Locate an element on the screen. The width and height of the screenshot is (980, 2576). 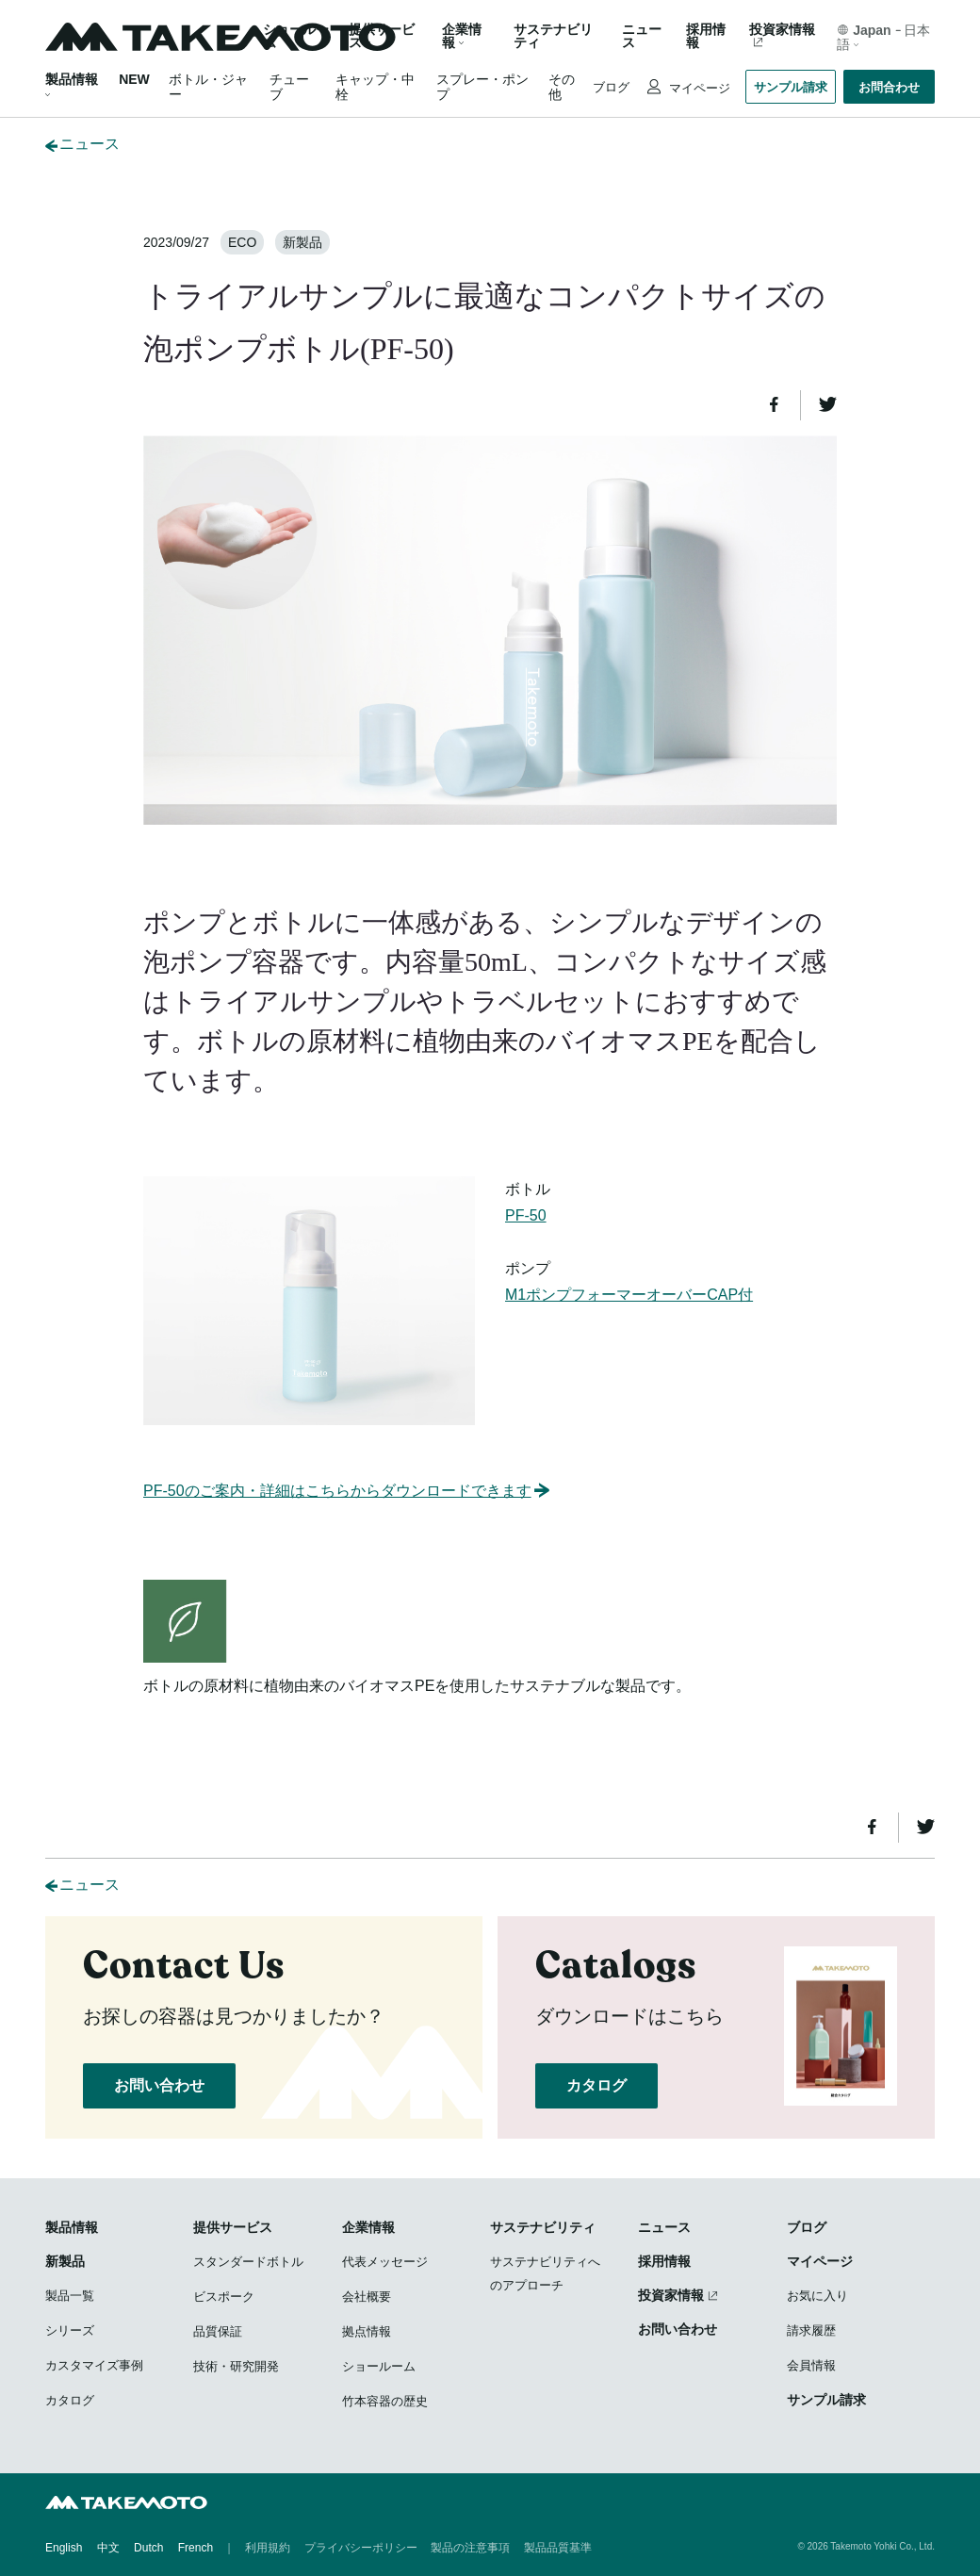
竹本容器の歴史 is located at coordinates (385, 2401).